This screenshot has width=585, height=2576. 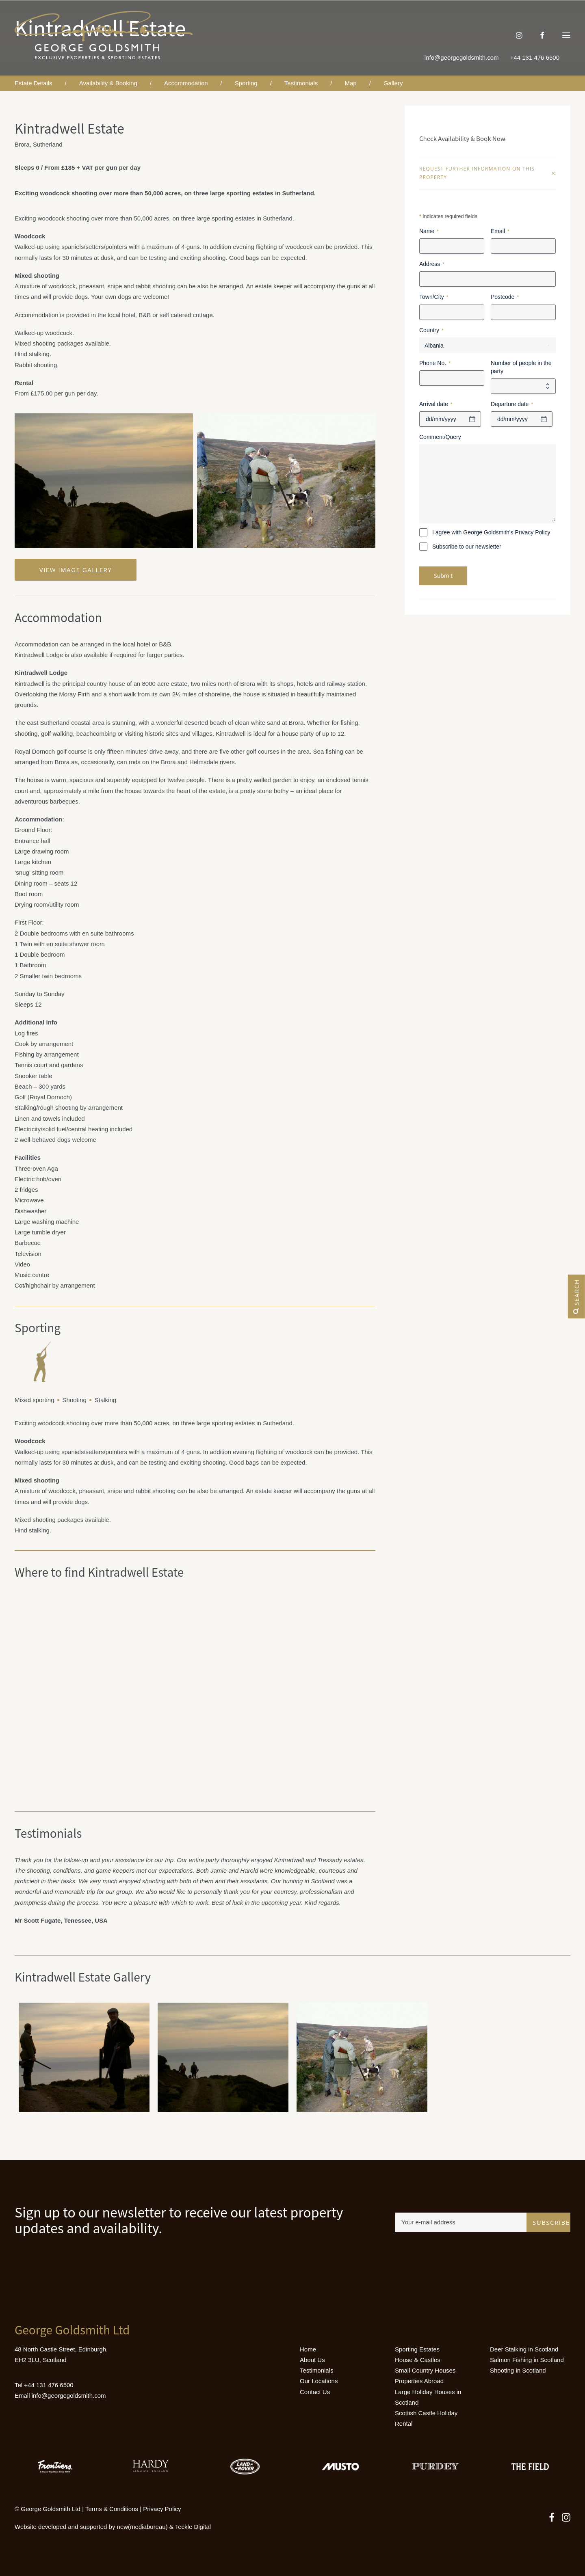 I want to click on Contact Us, so click(x=315, y=2391).